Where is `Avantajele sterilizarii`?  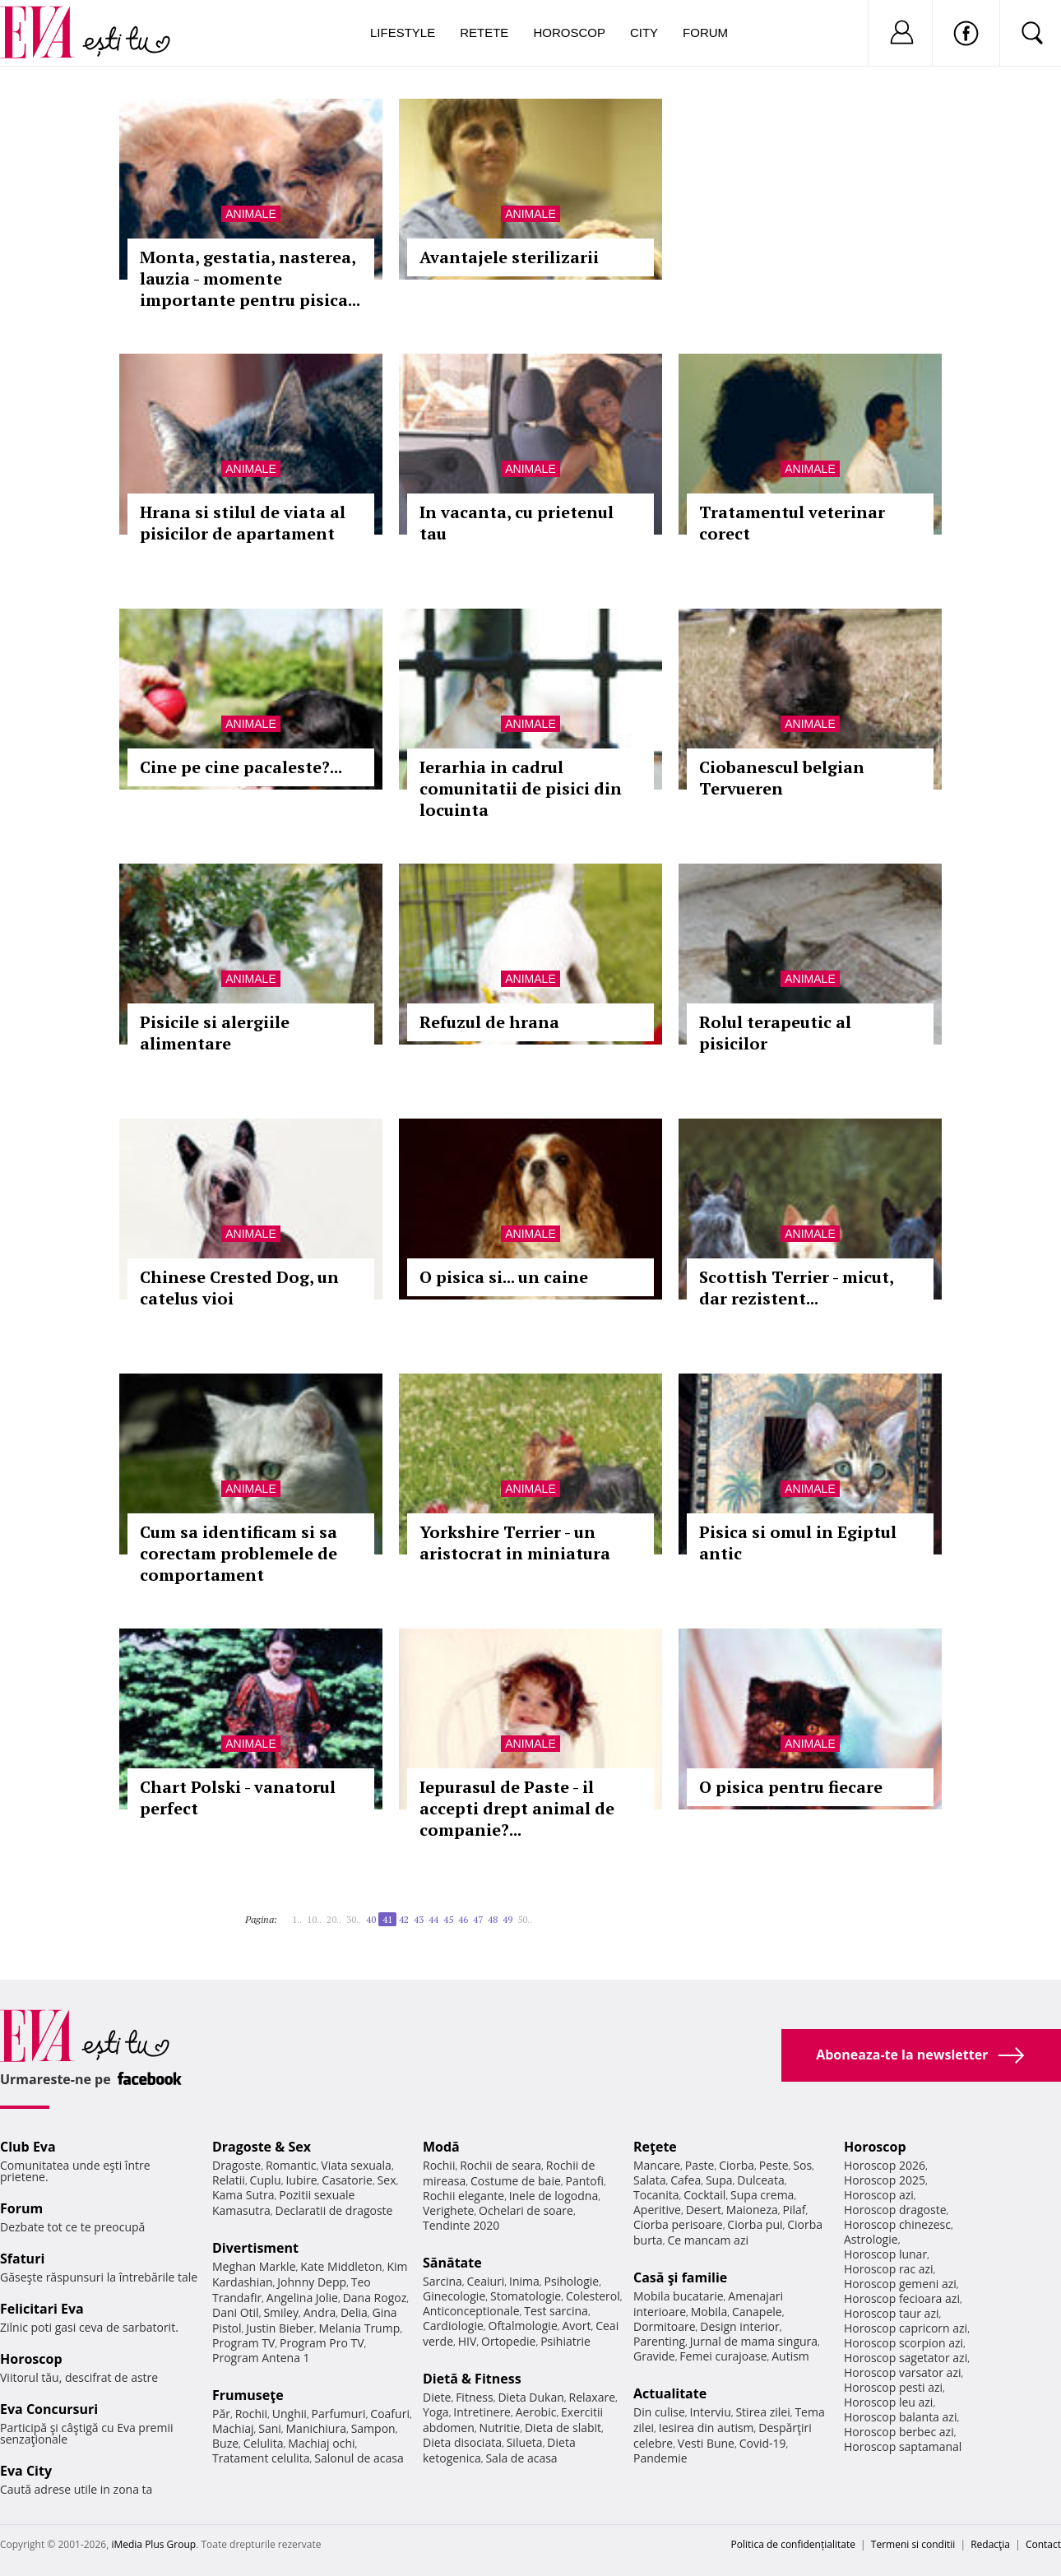
Avantajele sterilizarii is located at coordinates (509, 257).